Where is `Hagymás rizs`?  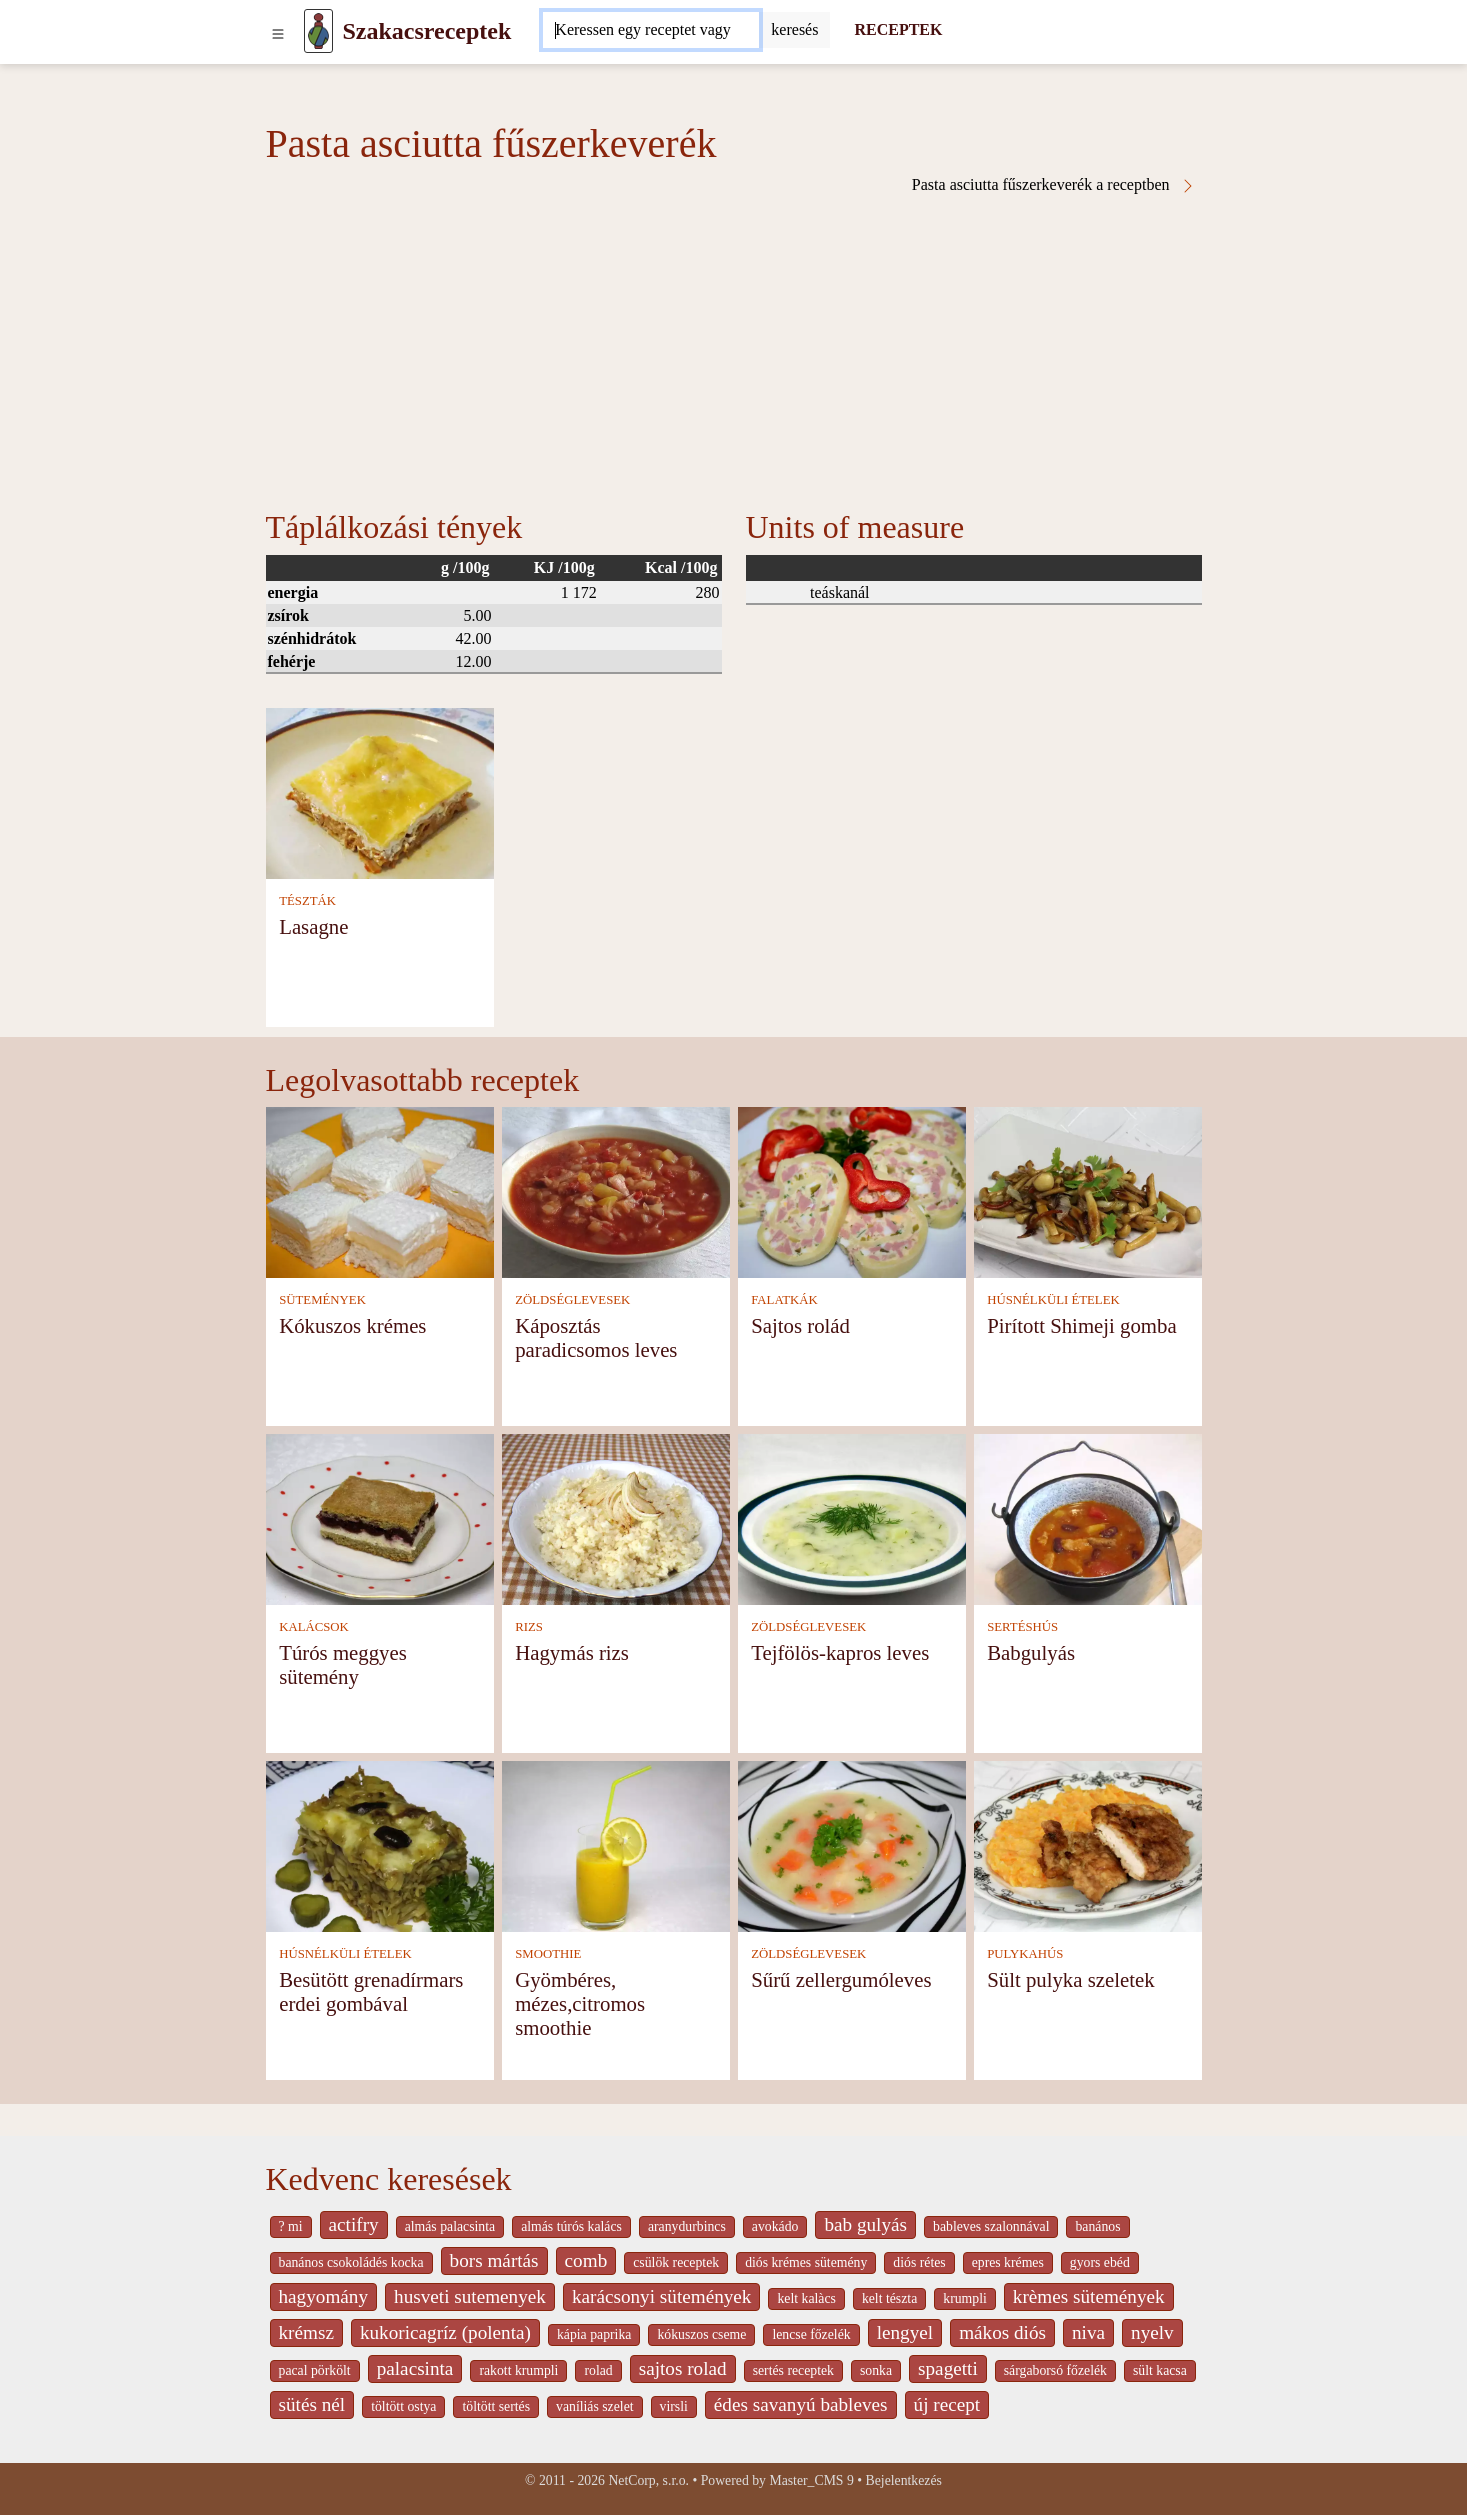
Hagymás rizs is located at coordinates (572, 1652).